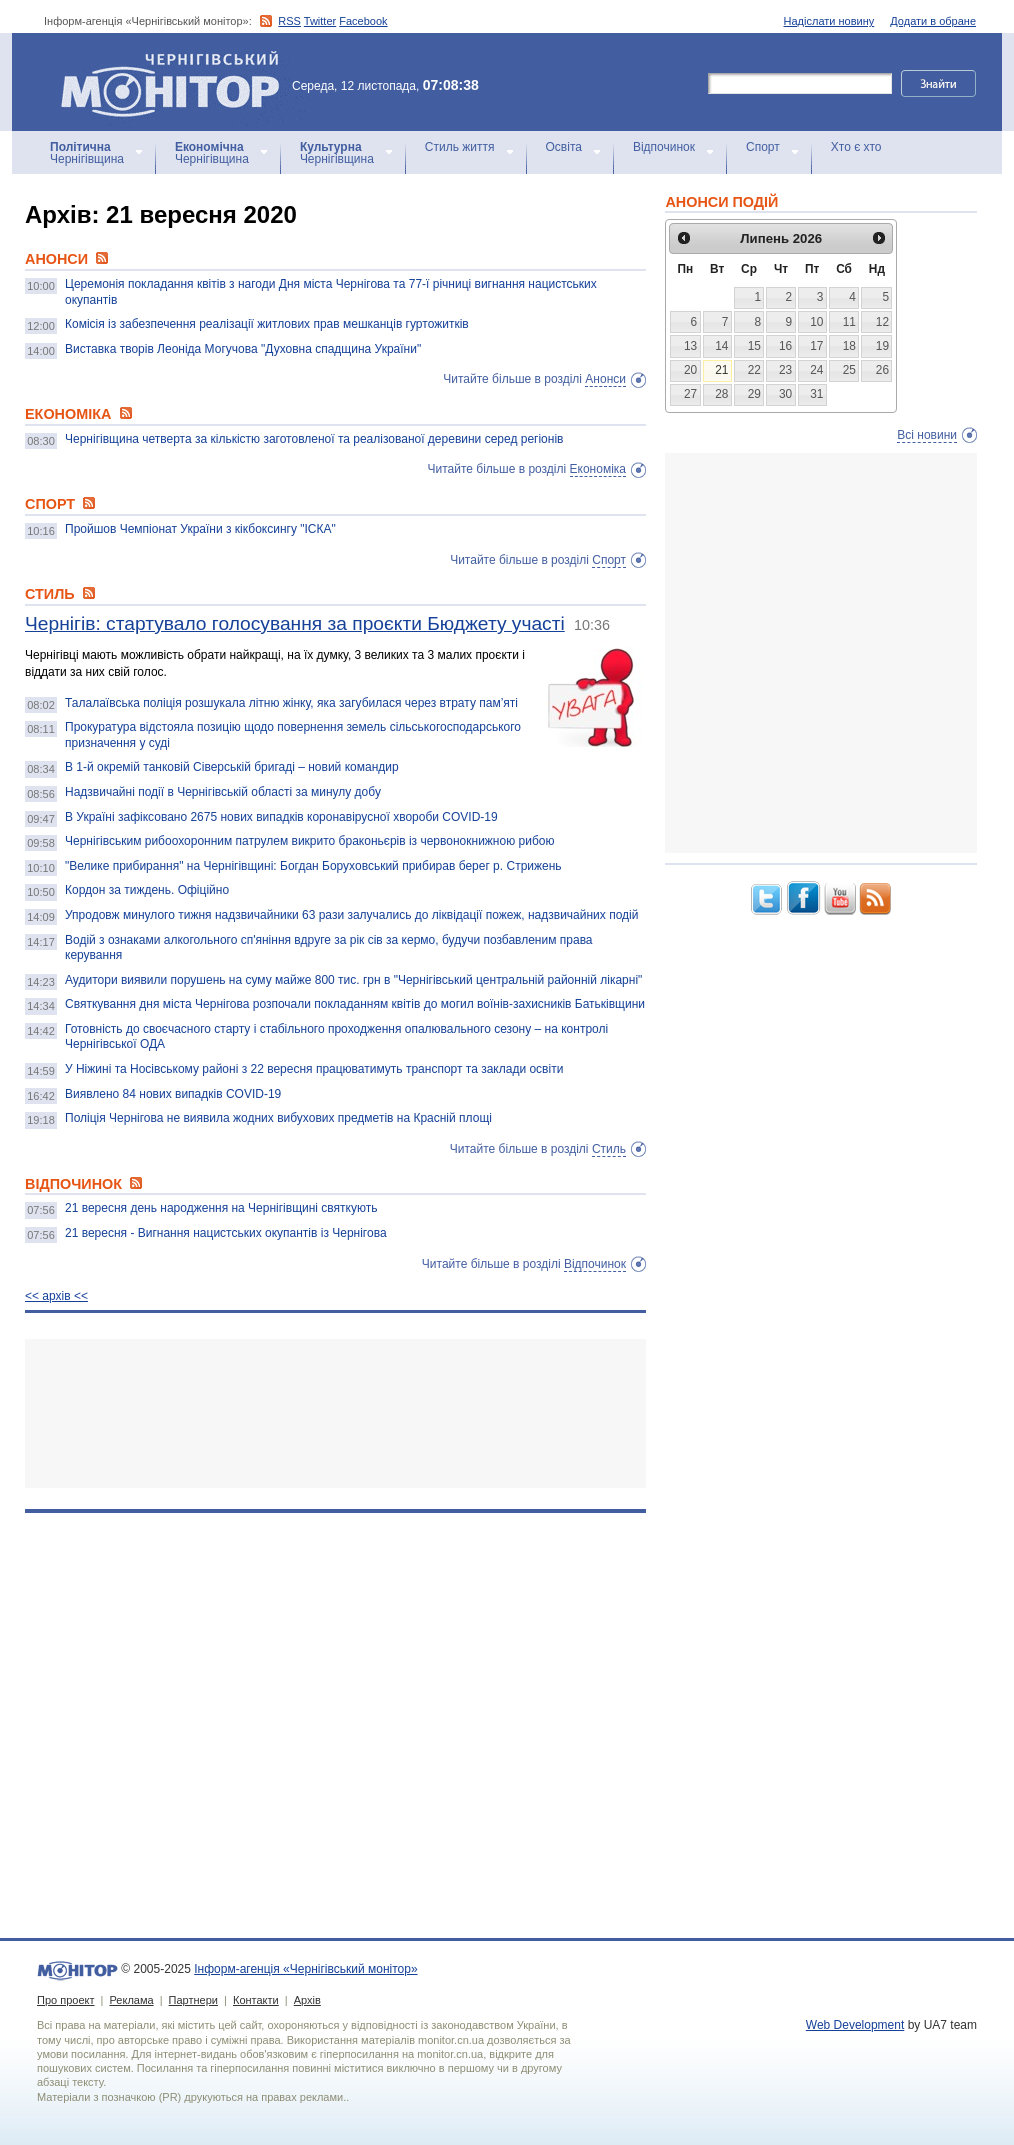 This screenshot has height=2145, width=1014. What do you see at coordinates (882, 346) in the screenshot?
I see `19` at bounding box center [882, 346].